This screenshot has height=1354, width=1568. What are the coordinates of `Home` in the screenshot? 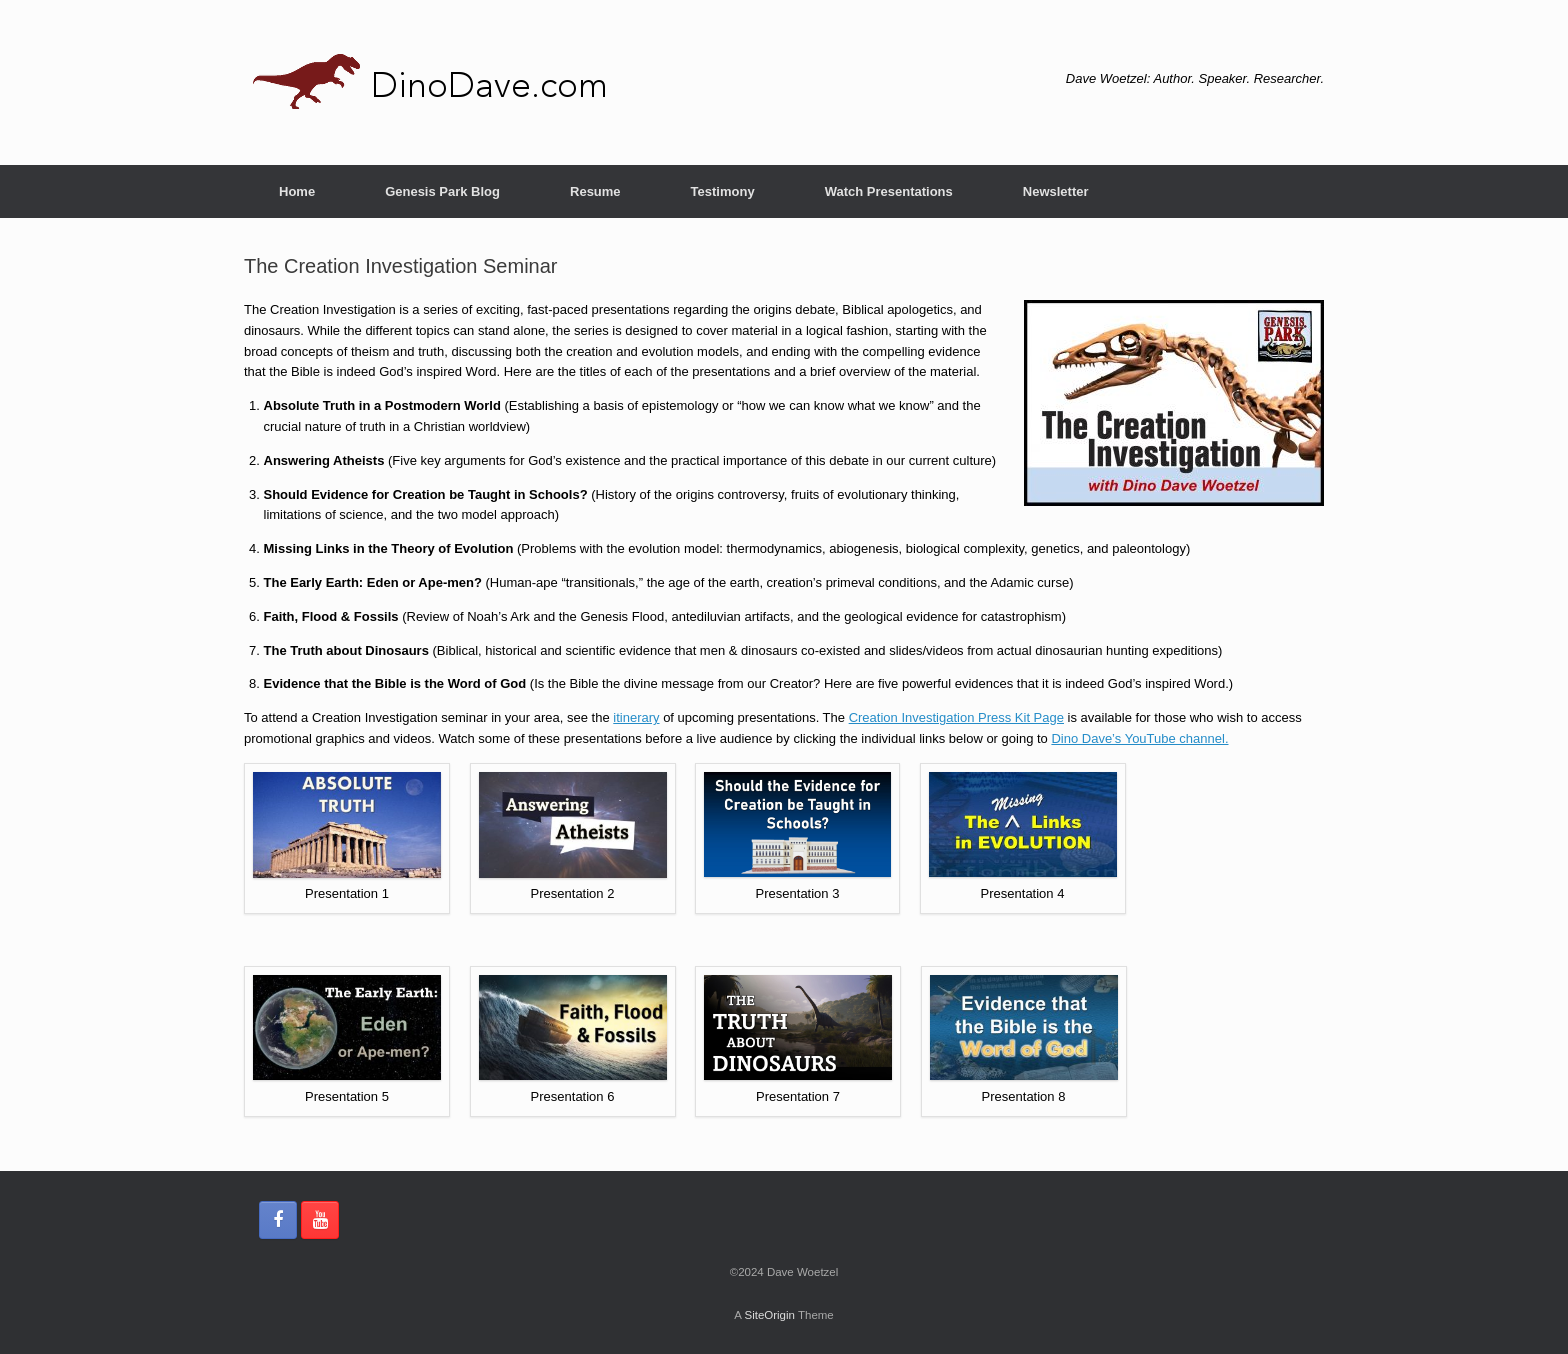 It's located at (297, 191).